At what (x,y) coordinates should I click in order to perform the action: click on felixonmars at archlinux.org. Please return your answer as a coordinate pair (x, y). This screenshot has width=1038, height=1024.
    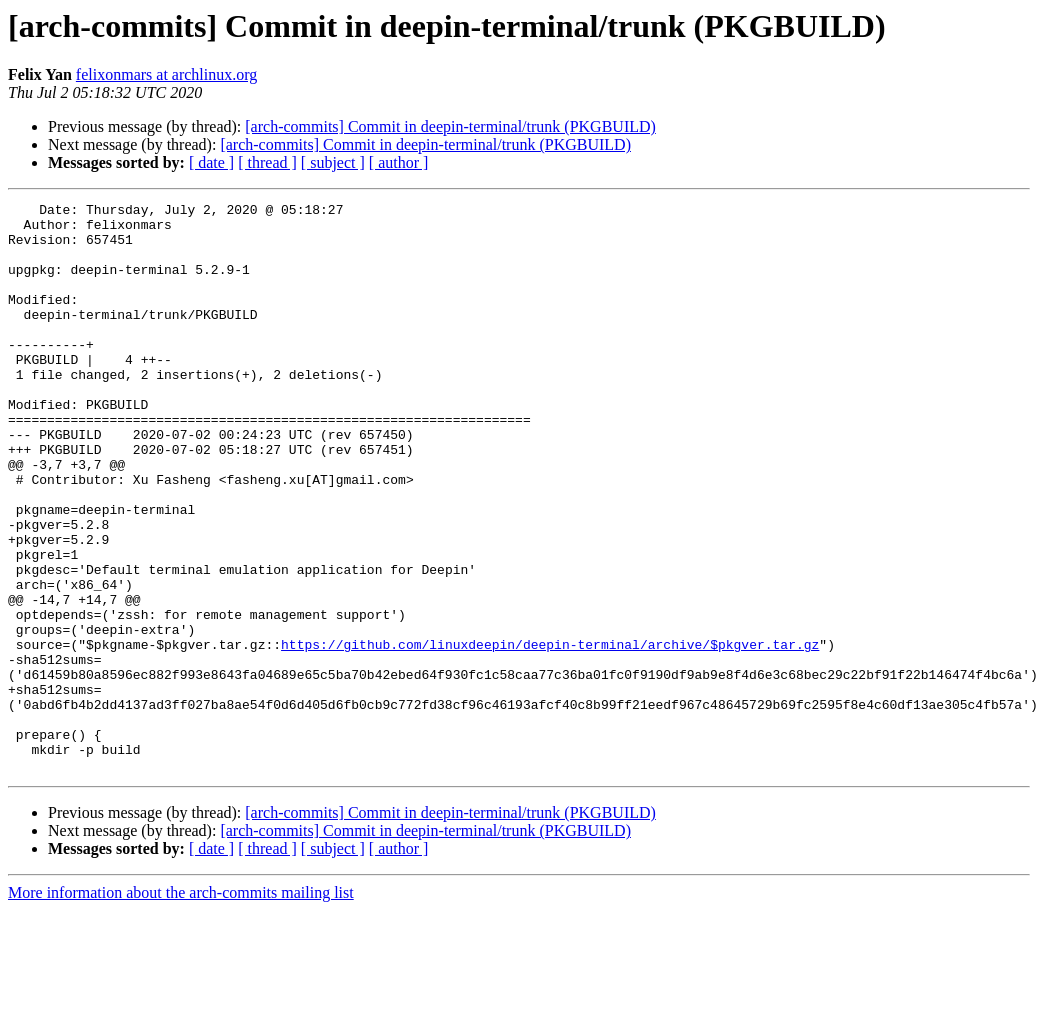
    Looking at the image, I should click on (166, 74).